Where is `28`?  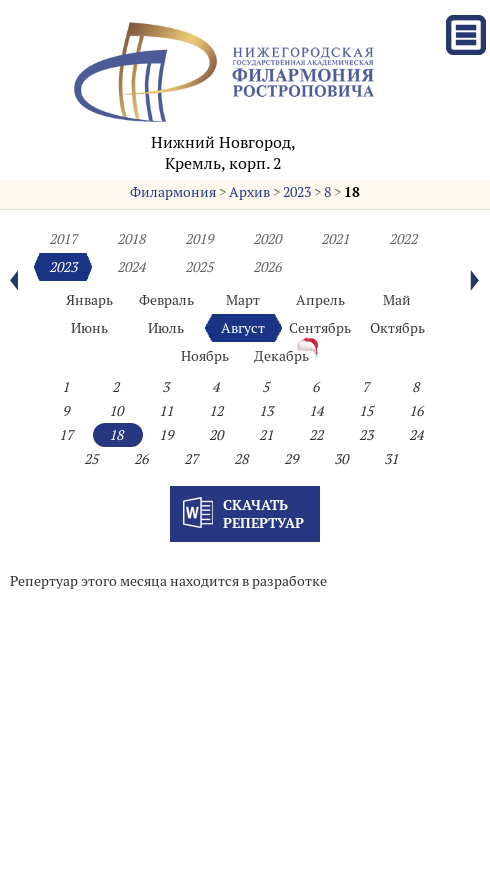
28 is located at coordinates (241, 459).